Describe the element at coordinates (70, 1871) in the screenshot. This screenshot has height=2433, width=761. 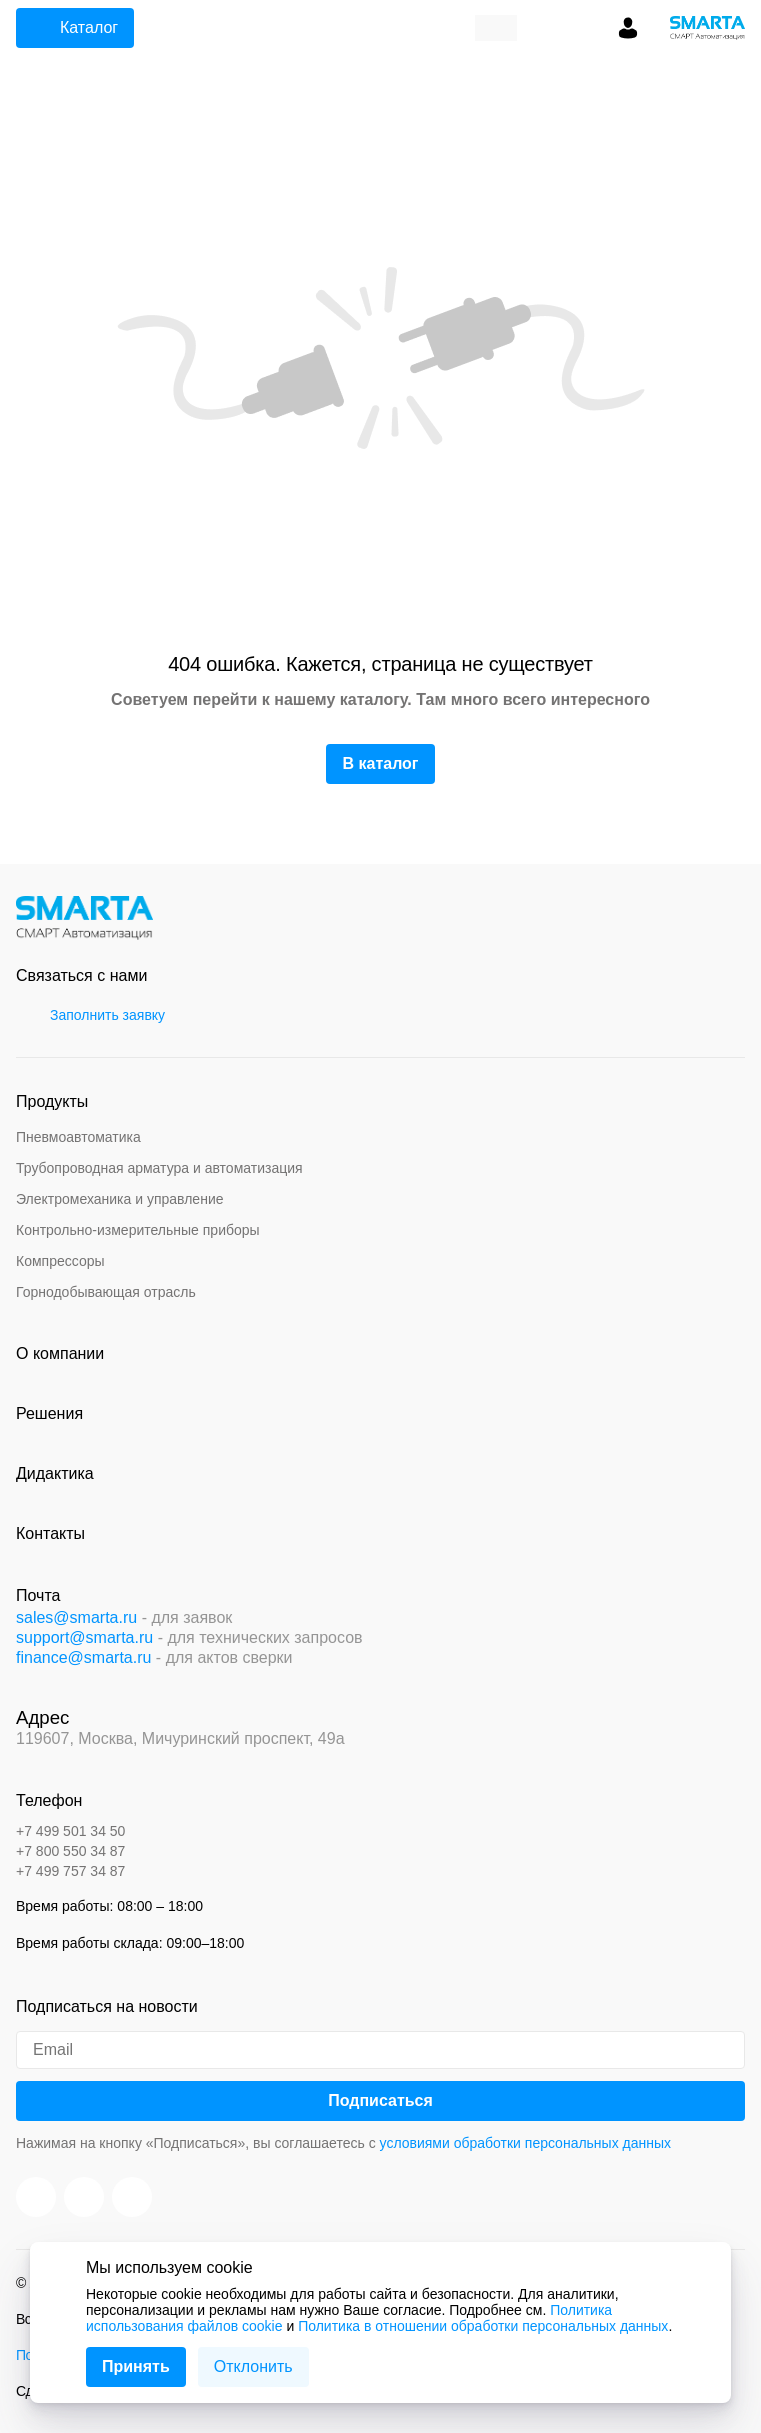
I see `+7 499 757 34 87` at that location.